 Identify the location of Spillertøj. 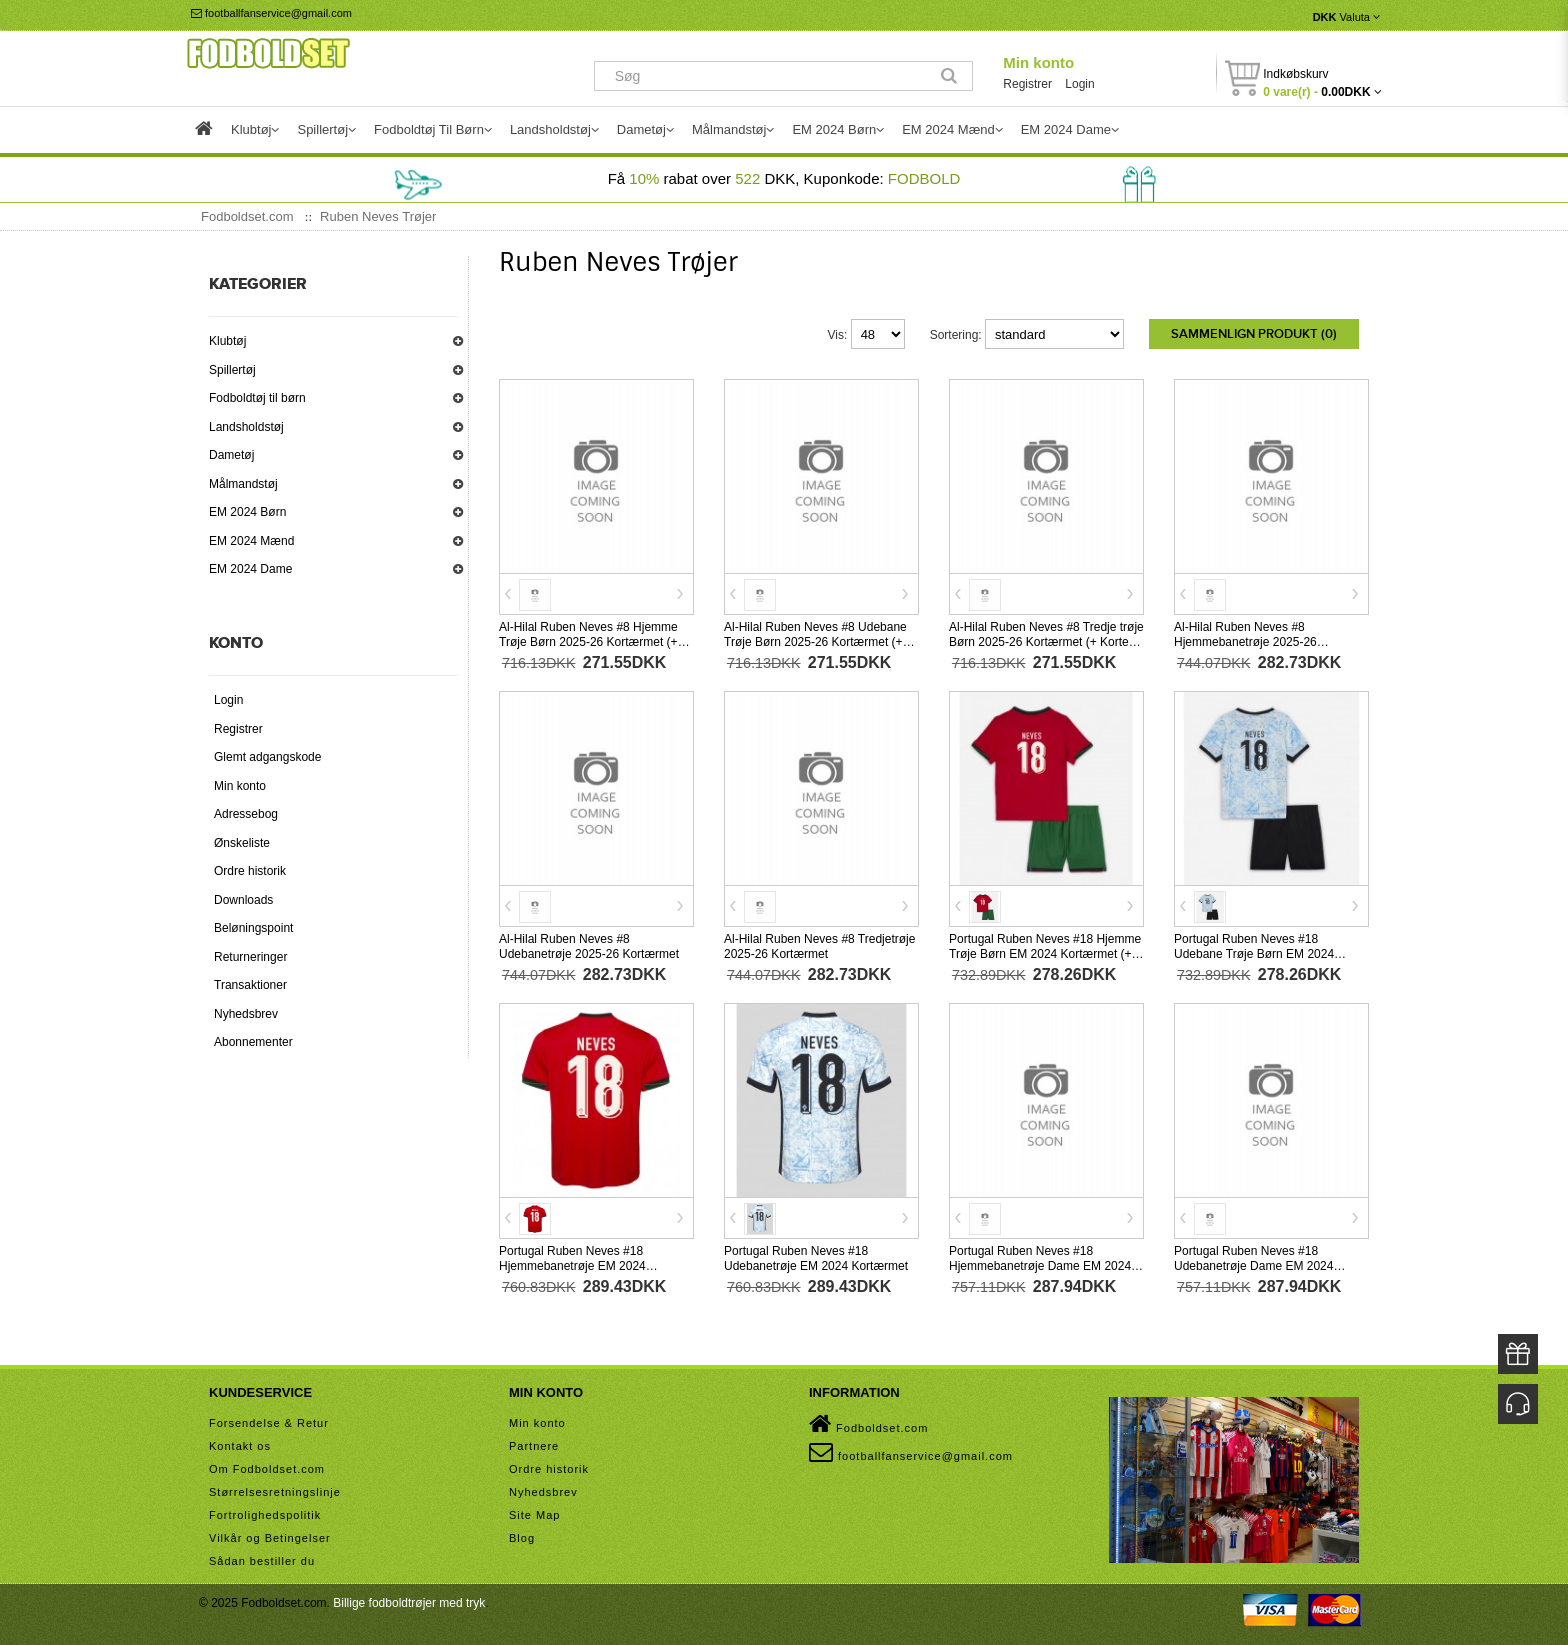
(232, 370).